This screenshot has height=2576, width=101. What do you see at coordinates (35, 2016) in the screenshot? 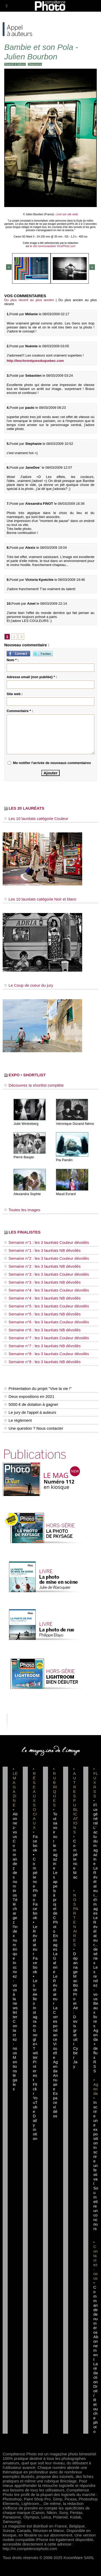
I see `Instagram` at bounding box center [35, 2016].